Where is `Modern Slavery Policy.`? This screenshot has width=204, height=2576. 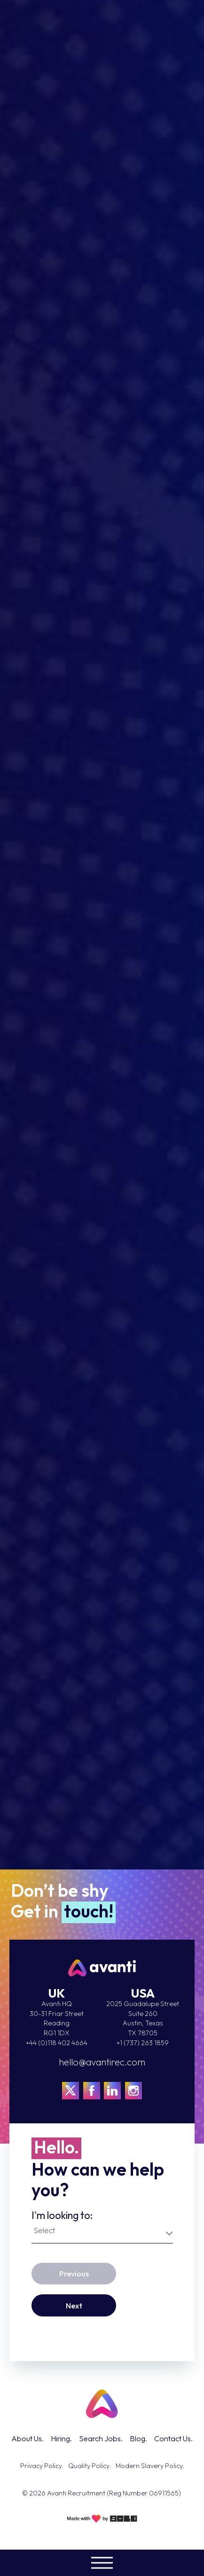
Modern Slavery Policy. is located at coordinates (150, 2466).